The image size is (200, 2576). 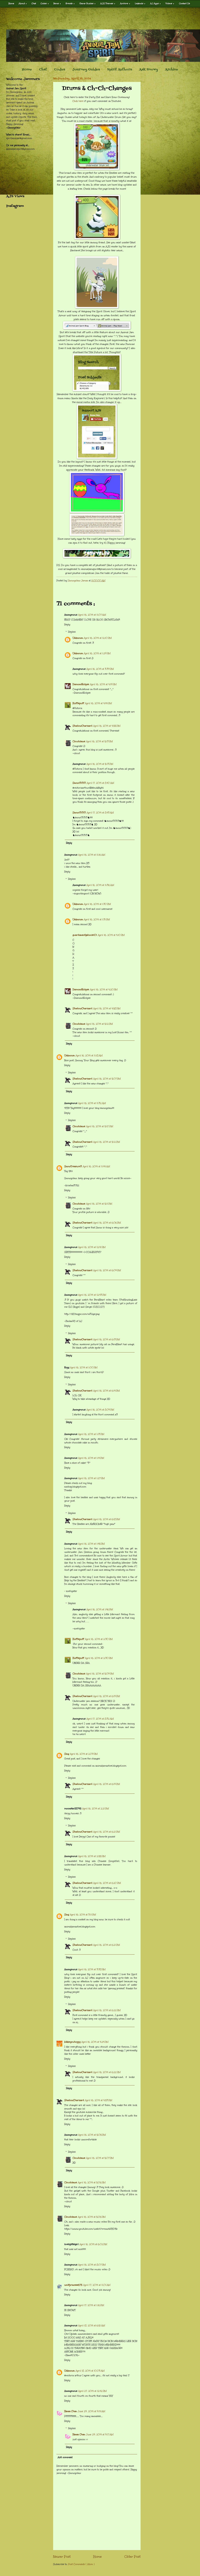 I want to click on April 16, 2014 at 1:31 PM, so click(x=97, y=919).